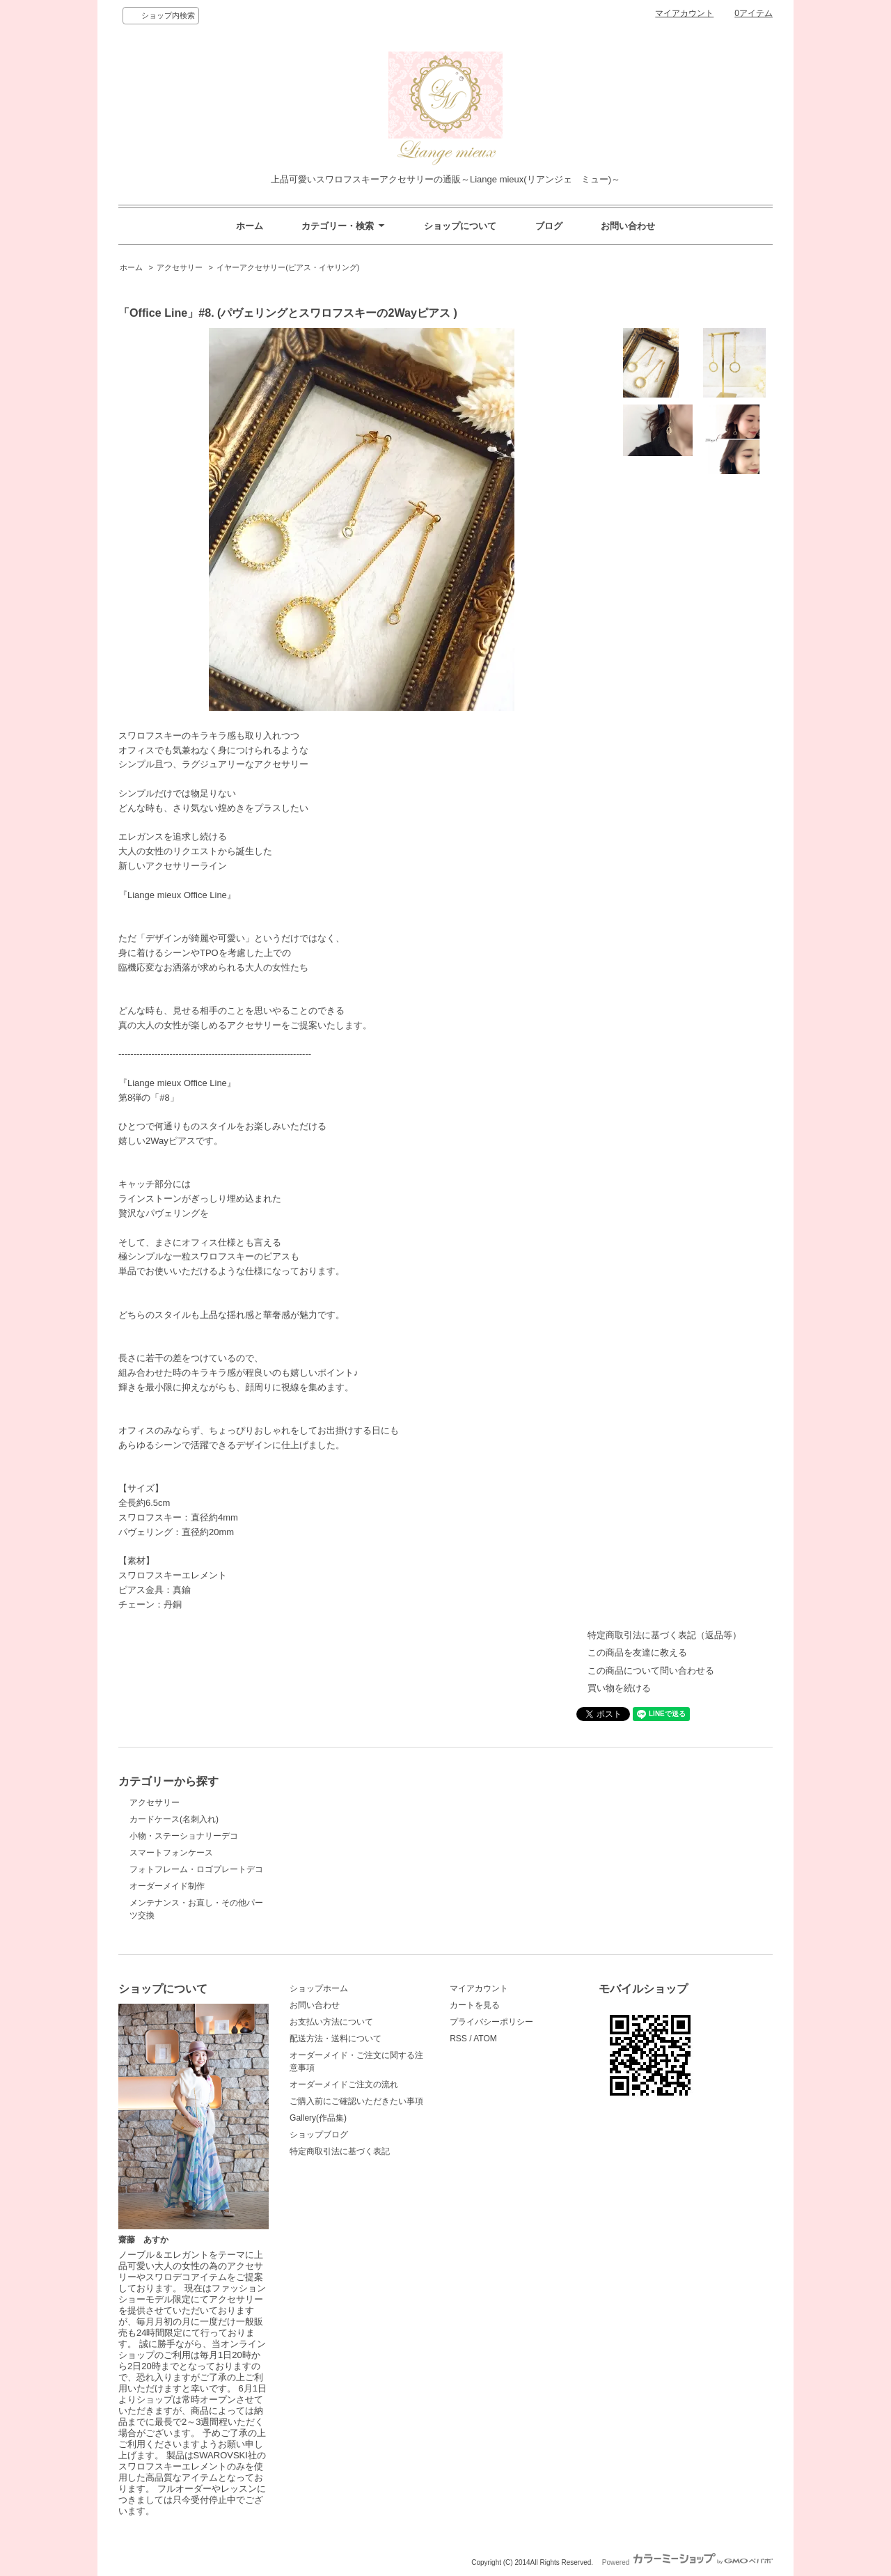 Image resolution: width=891 pixels, height=2576 pixels. I want to click on ショップについて, so click(460, 226).